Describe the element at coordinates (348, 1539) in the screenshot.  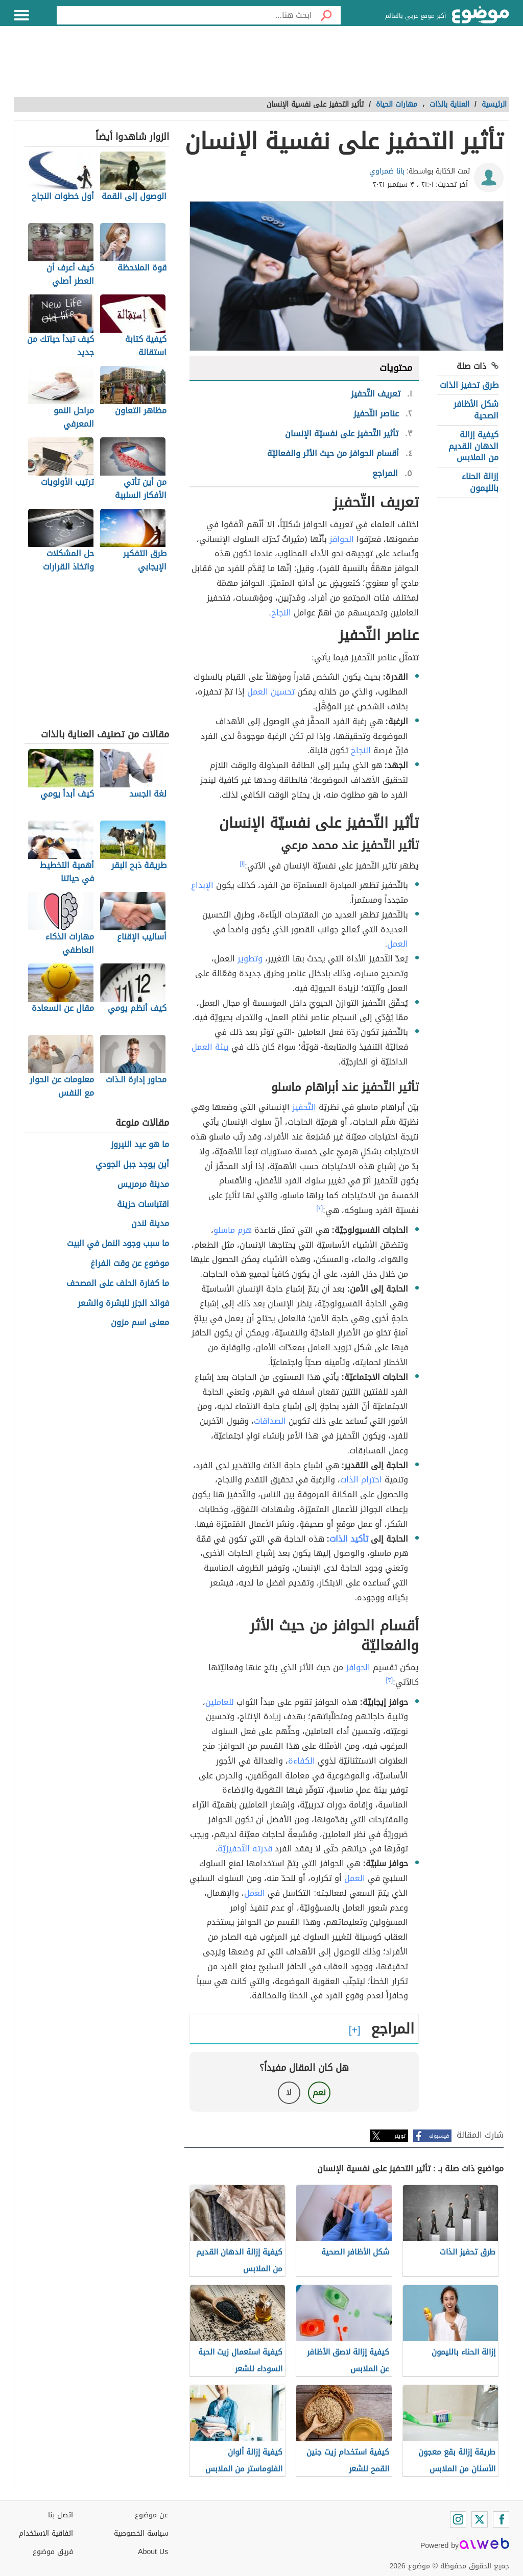
I see `تأكيد الذات` at that location.